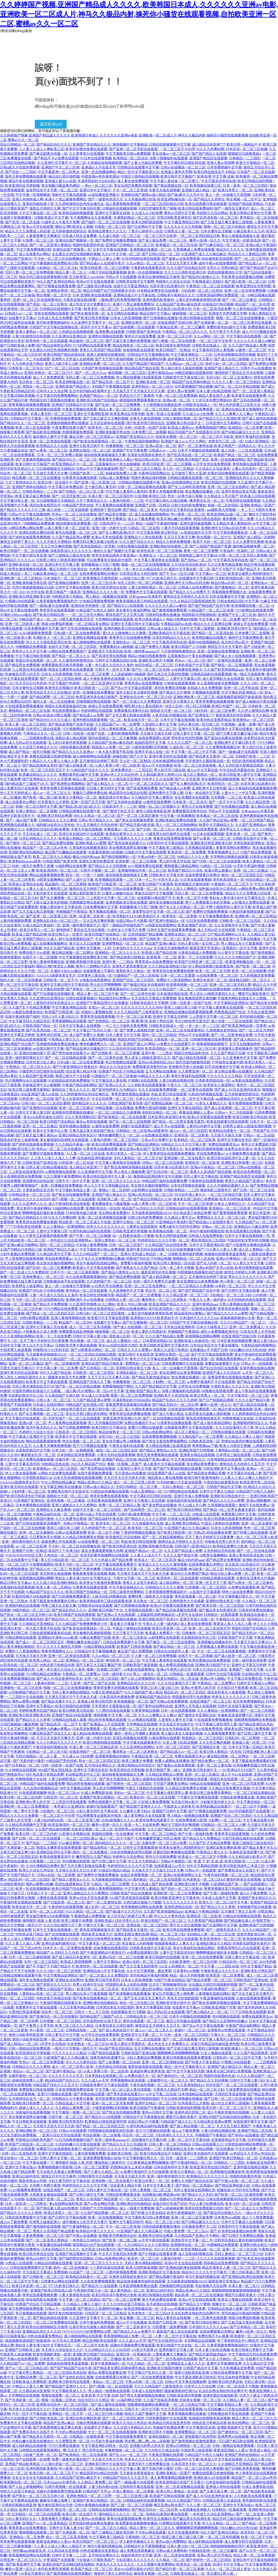 Image resolution: width=278 pixels, height=2576 pixels. I want to click on 日本人妻少妇风流视频, so click(213, 391).